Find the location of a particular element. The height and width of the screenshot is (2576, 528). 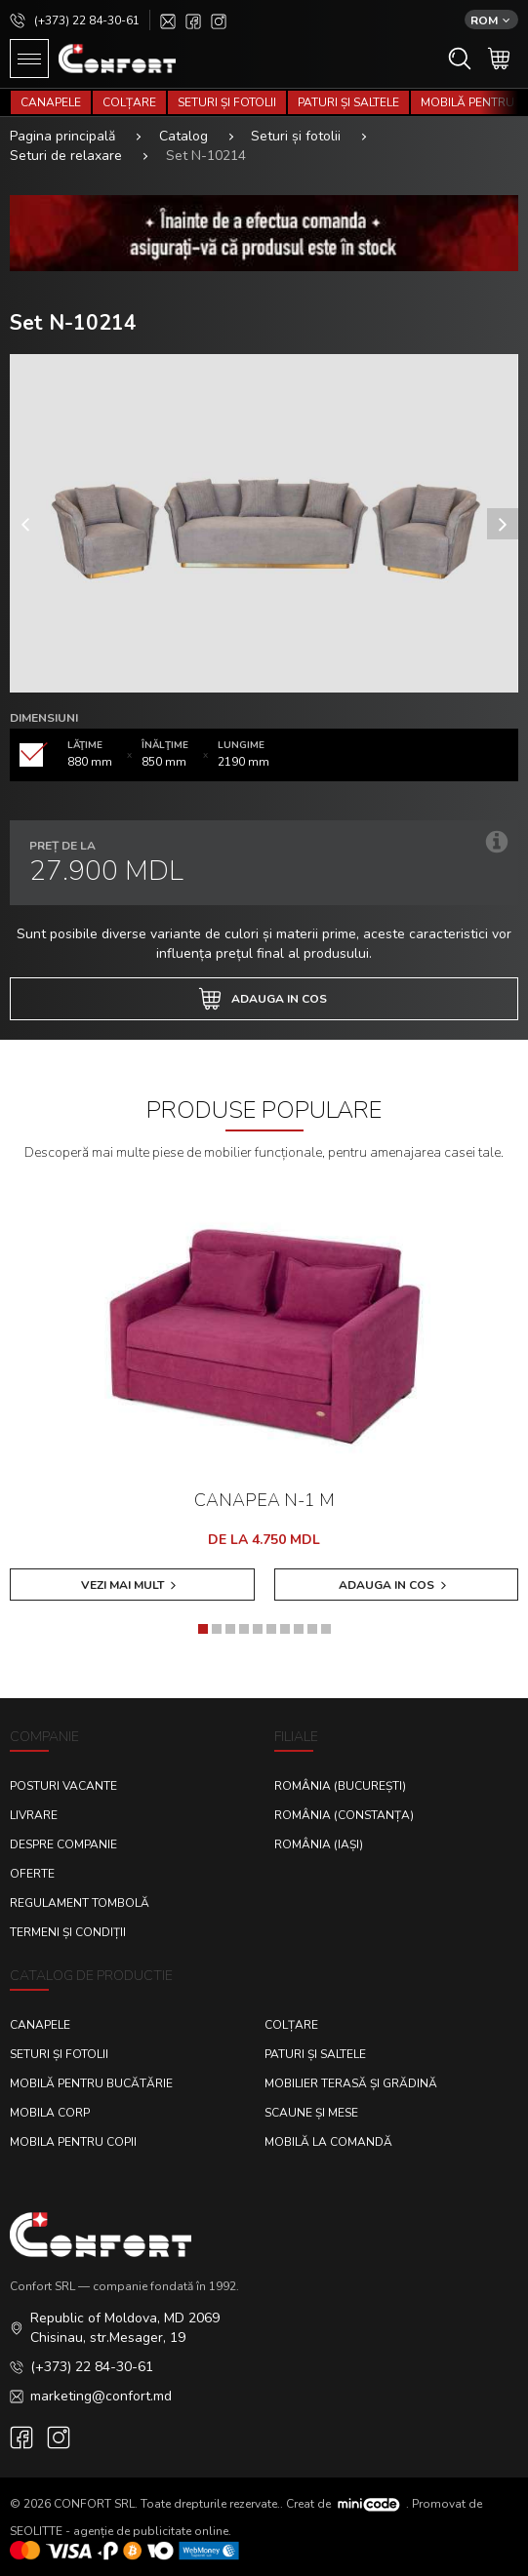

România (București) is located at coordinates (340, 1786).